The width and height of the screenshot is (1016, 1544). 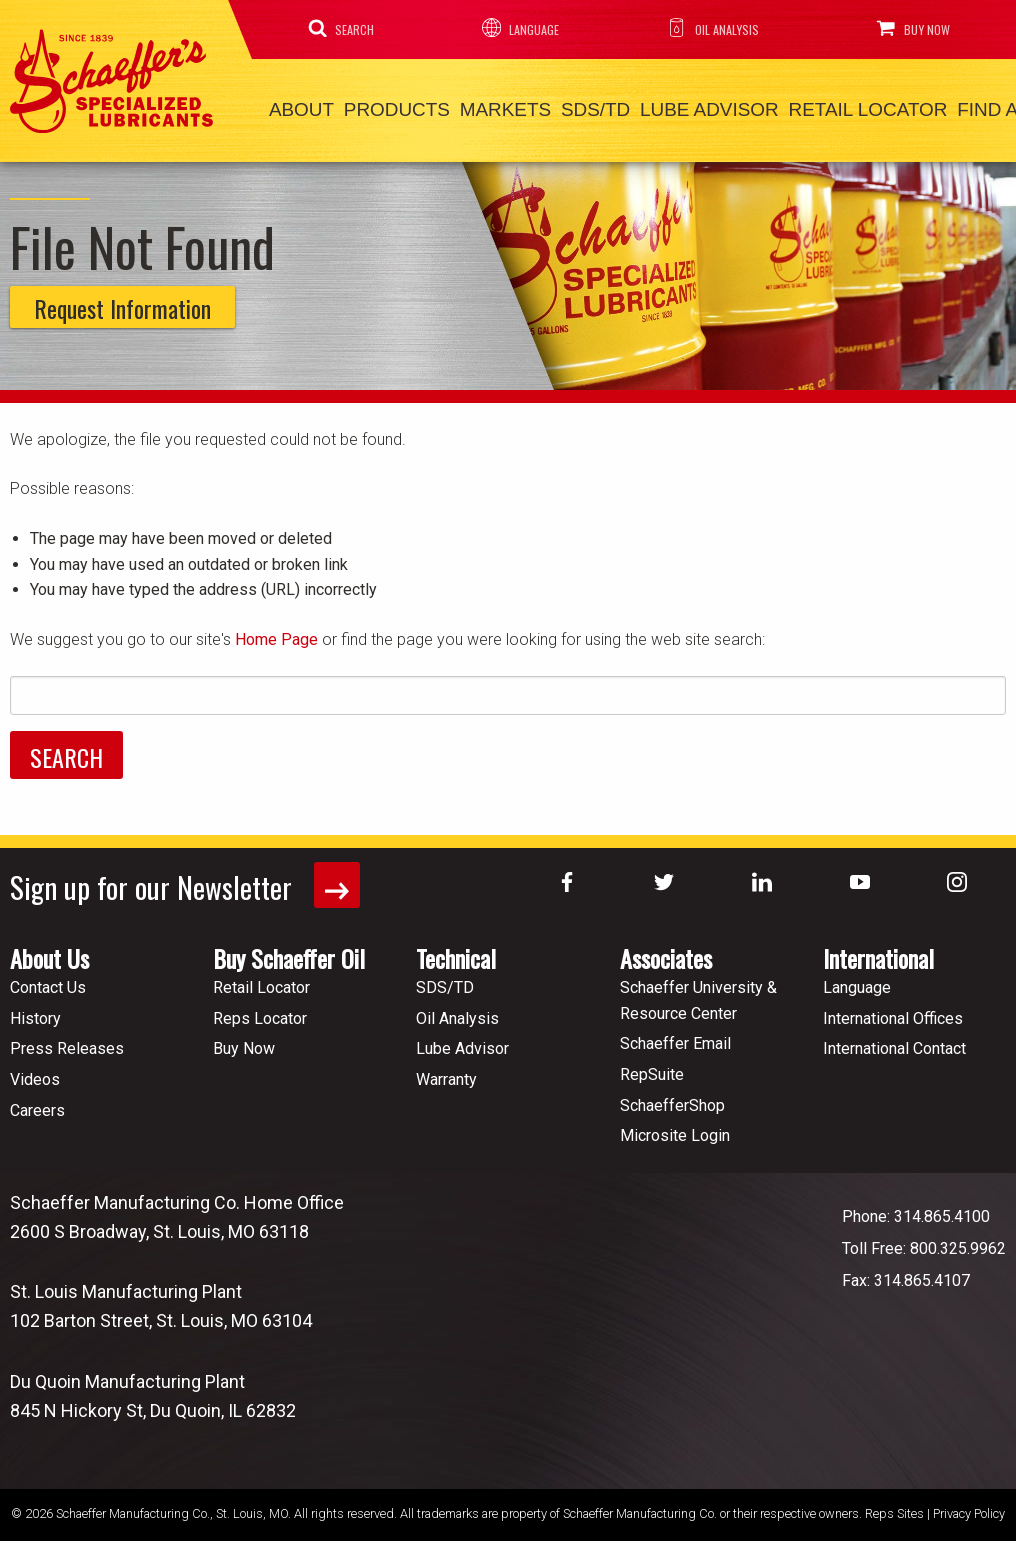 I want to click on About Us, so click(x=49, y=949).